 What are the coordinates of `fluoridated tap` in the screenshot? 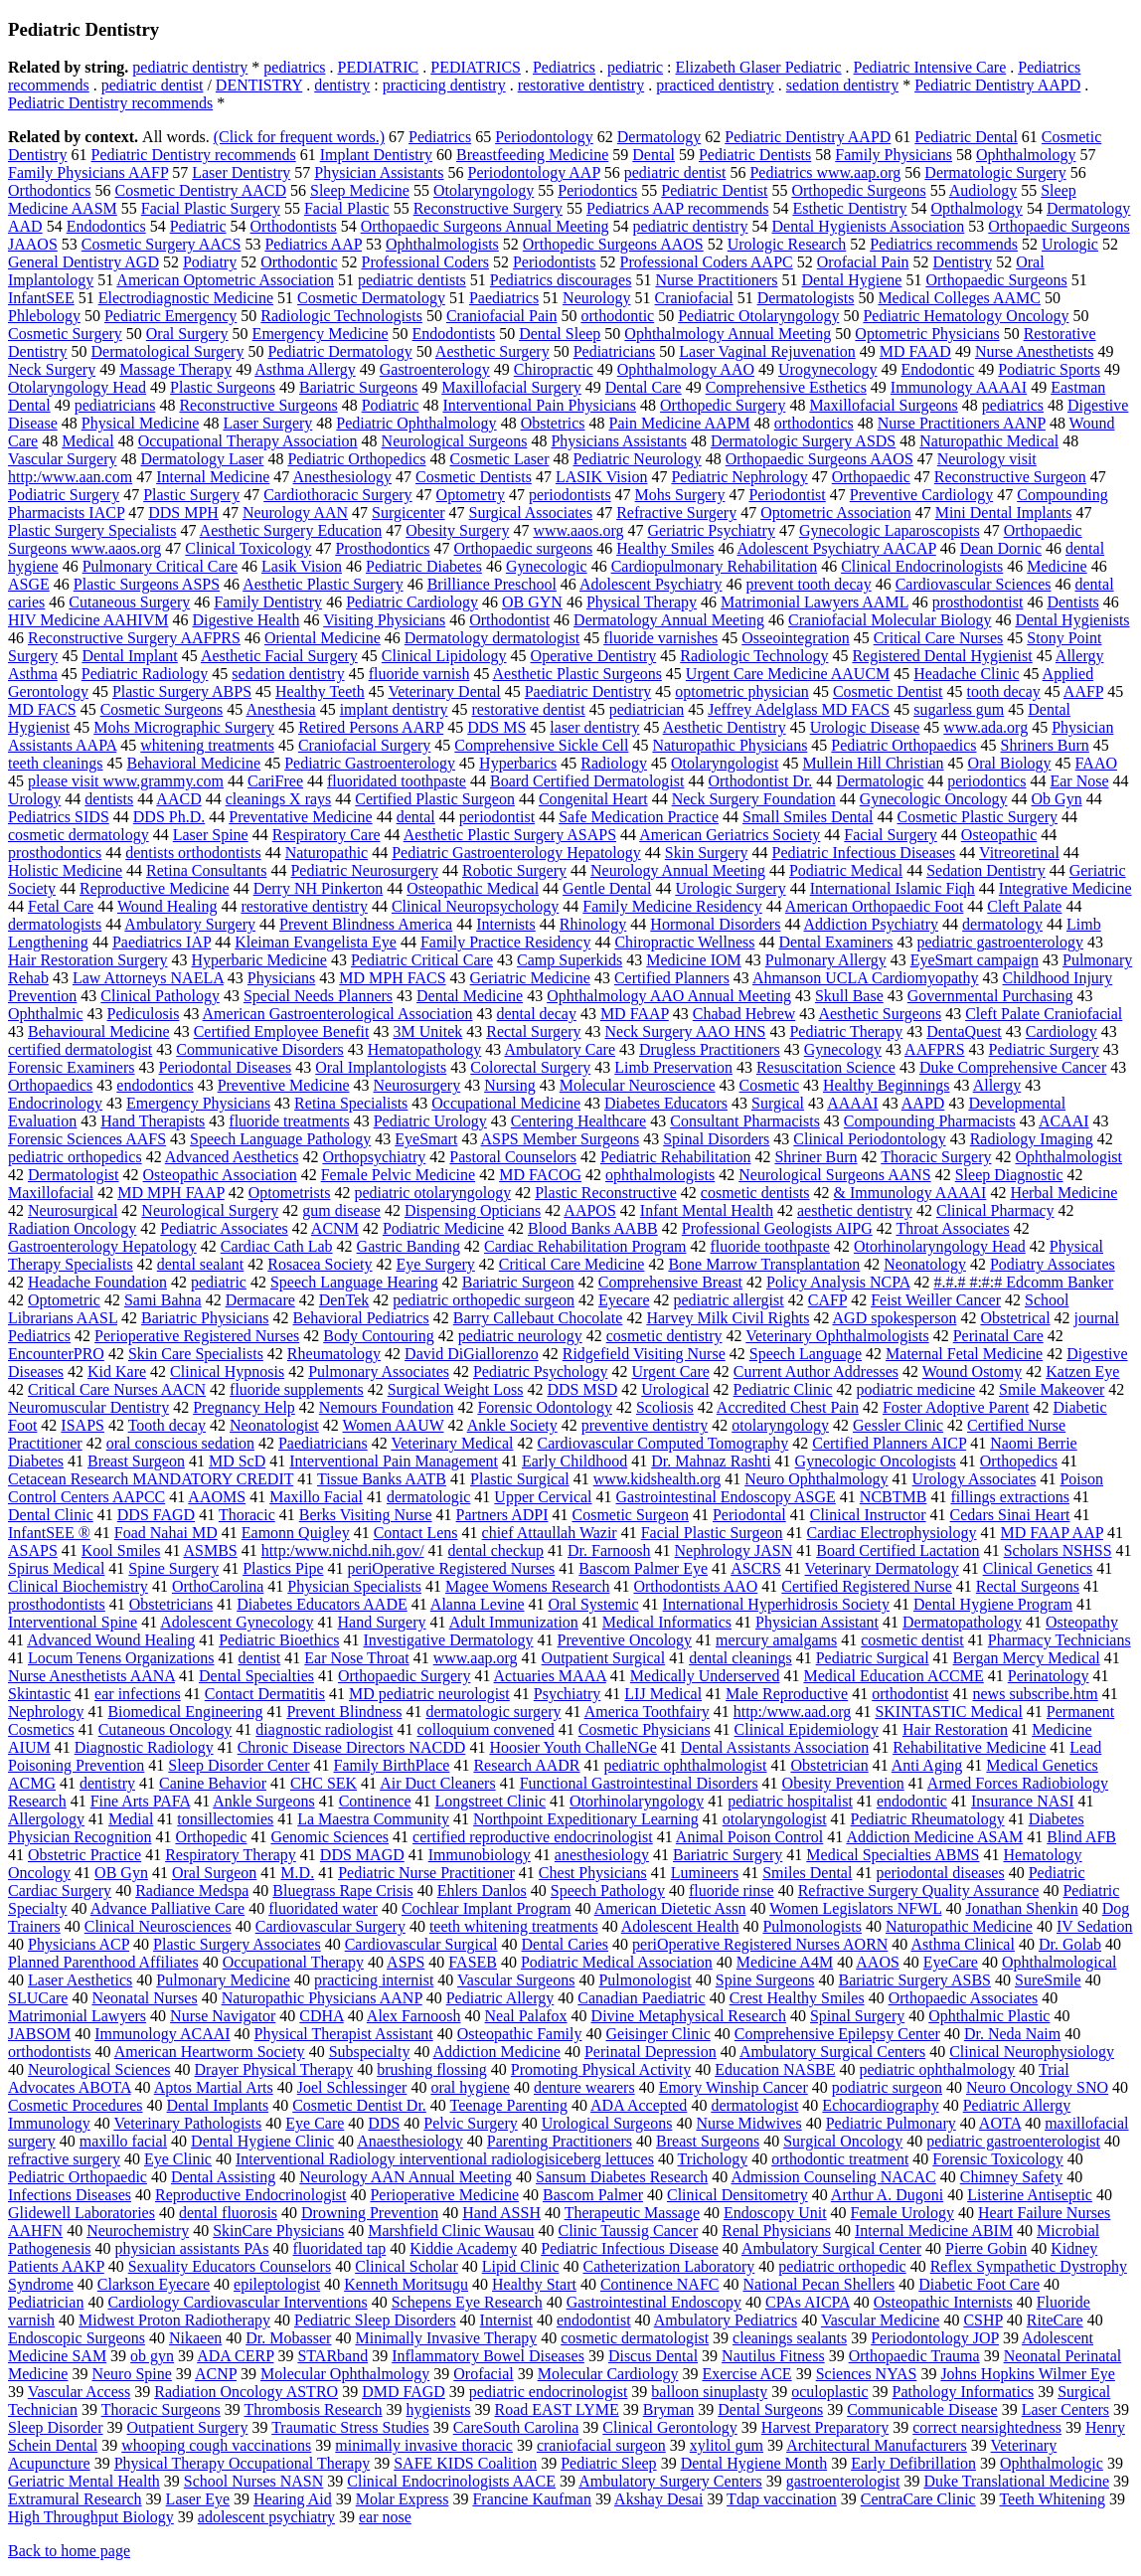 It's located at (340, 2248).